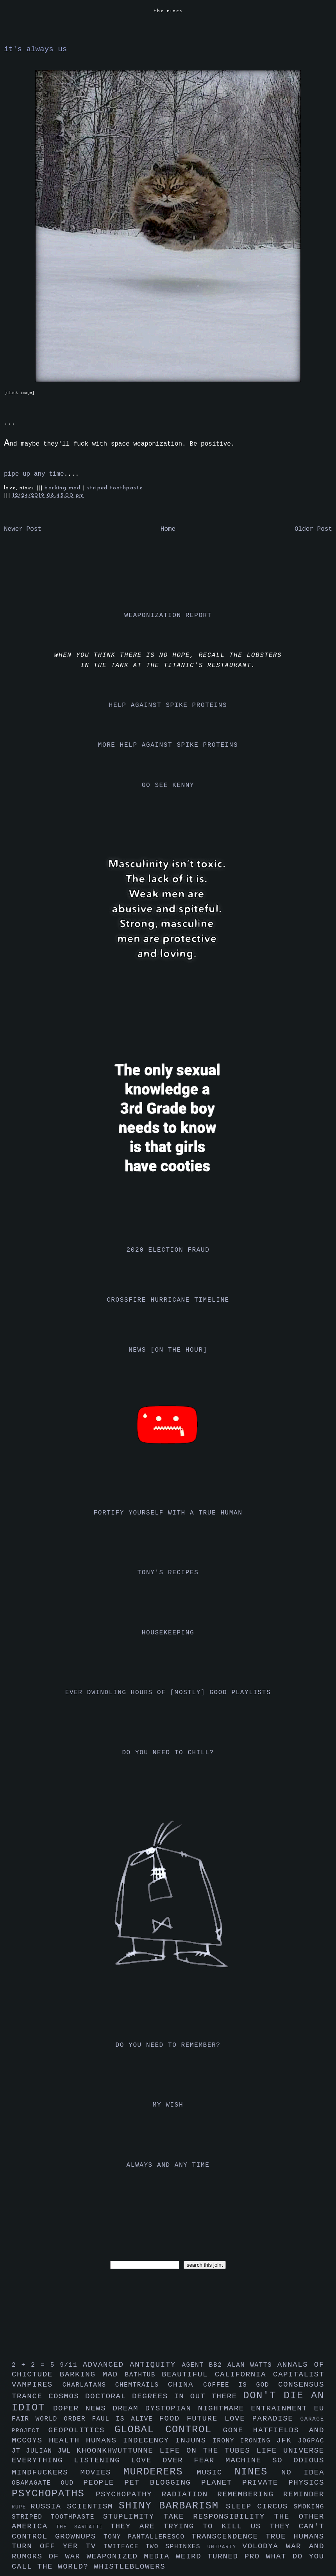 This screenshot has width=336, height=2576. What do you see at coordinates (168, 745) in the screenshot?
I see `more help against spike proteins` at bounding box center [168, 745].